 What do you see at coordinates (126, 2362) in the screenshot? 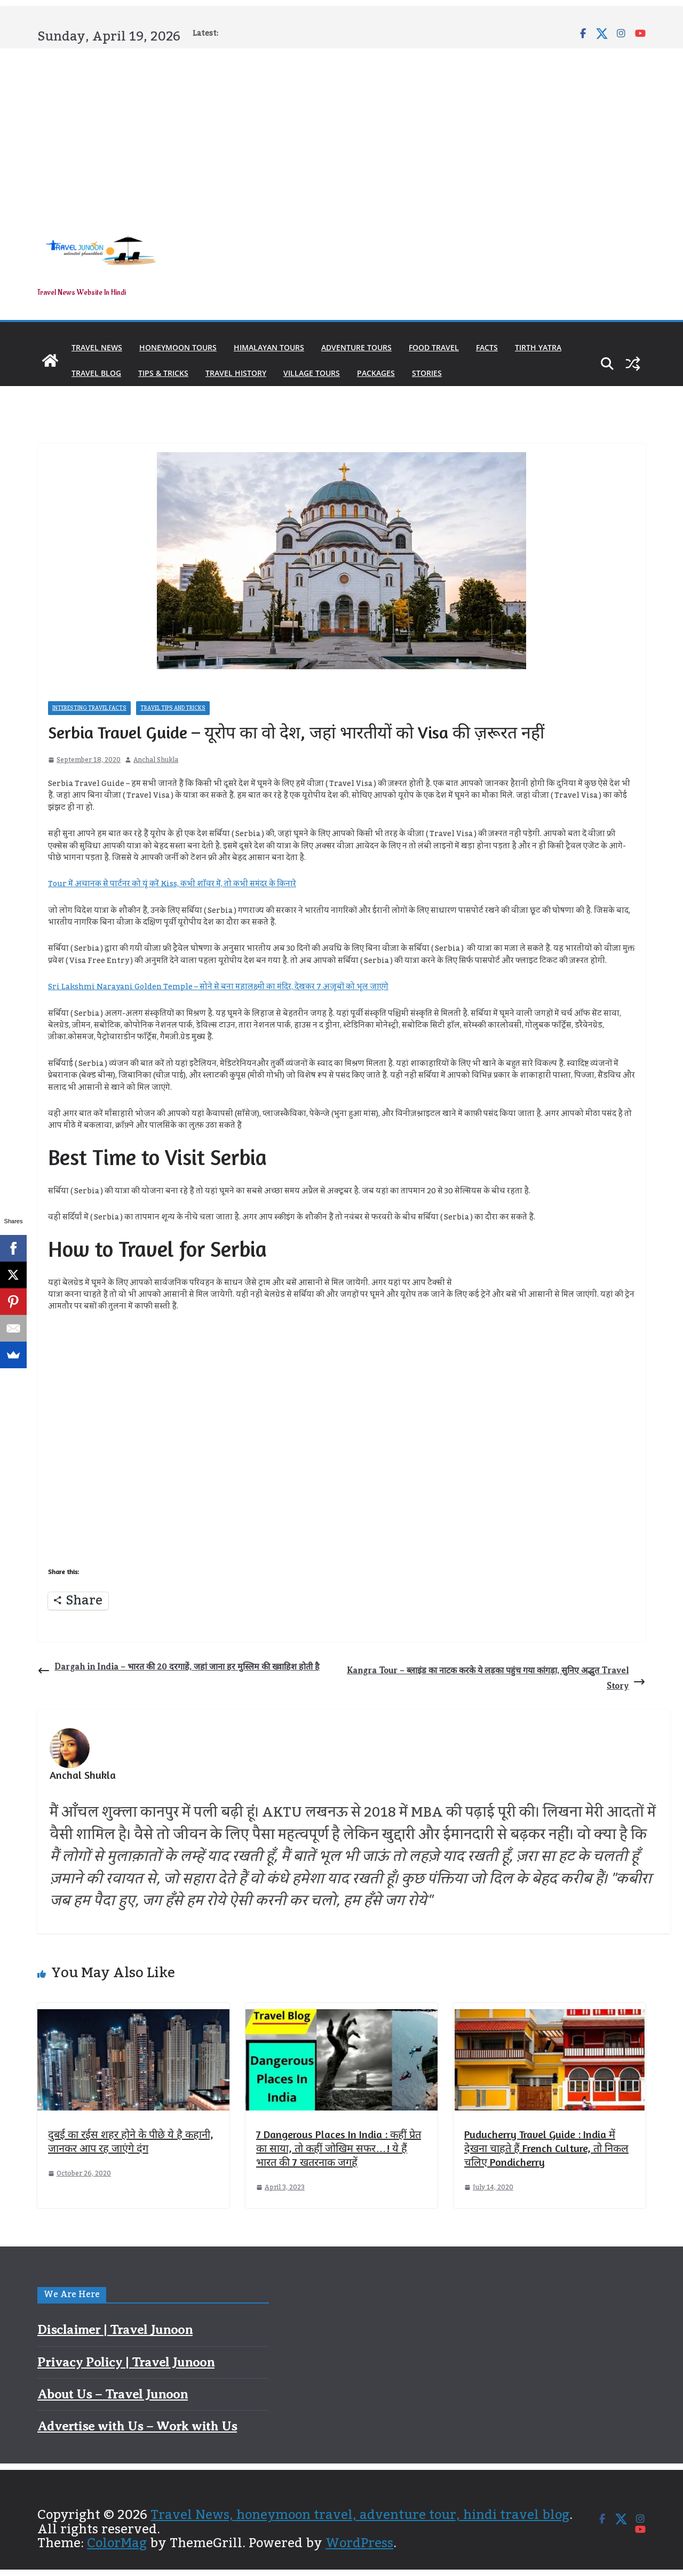
I see `Privacy Policy | Travel Junoon` at bounding box center [126, 2362].